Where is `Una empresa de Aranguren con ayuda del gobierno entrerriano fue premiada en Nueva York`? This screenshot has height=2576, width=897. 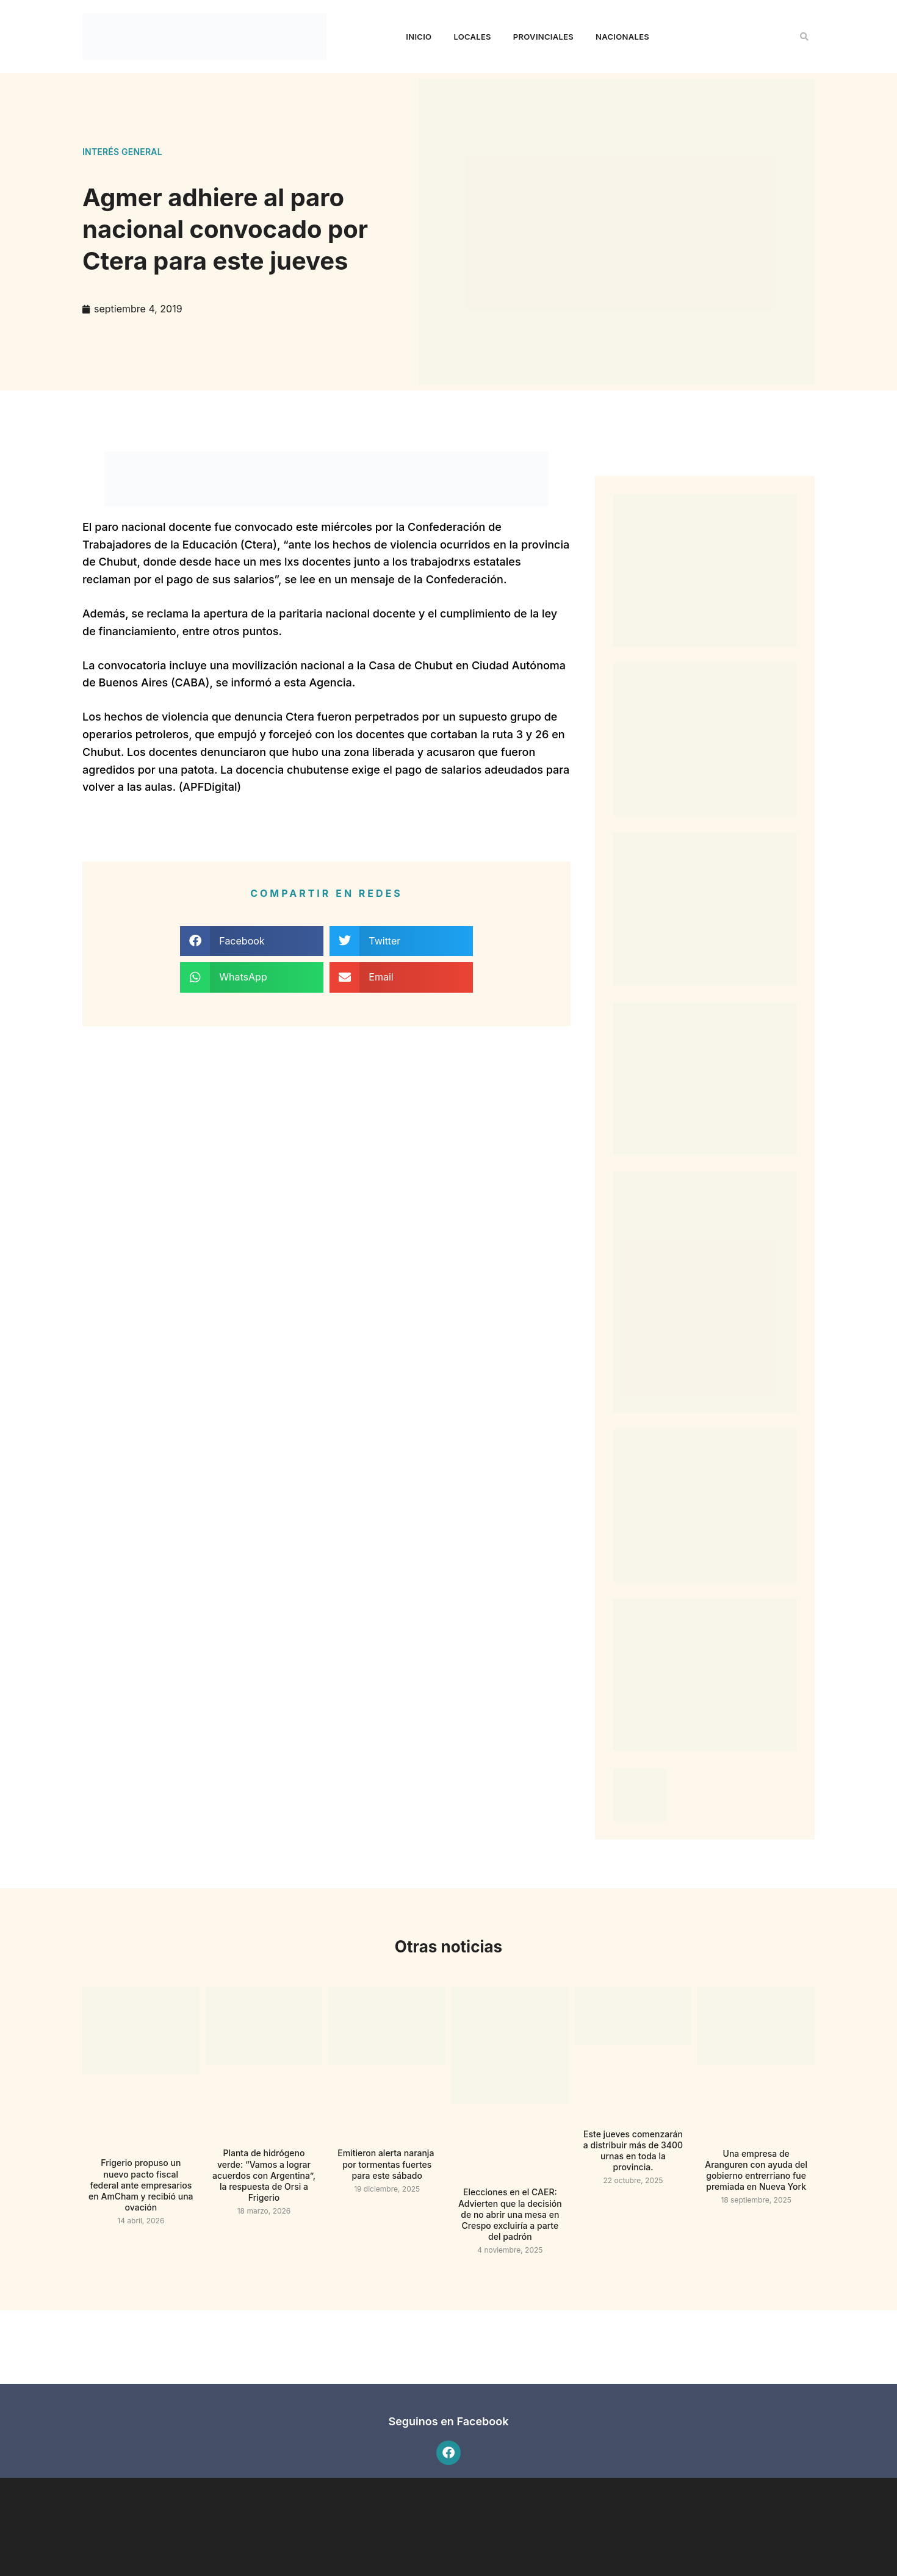 Una empresa de Aranguren con ayuda del gobierno entrerriano fue premiada en Nueva York is located at coordinates (756, 2170).